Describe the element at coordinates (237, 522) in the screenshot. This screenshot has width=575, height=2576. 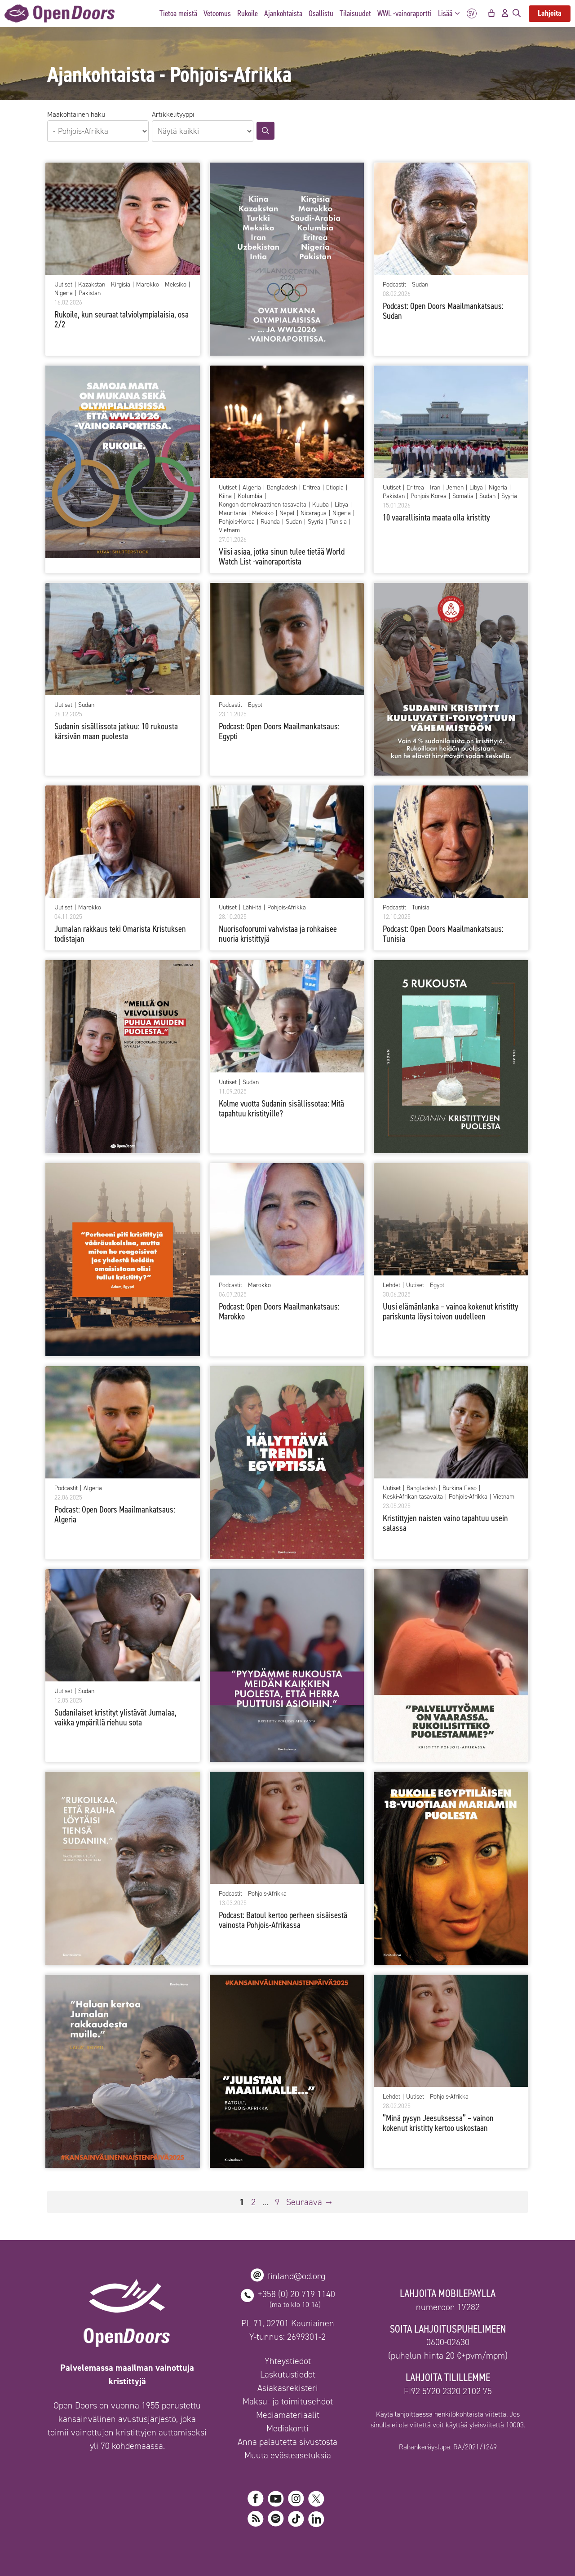
I see `Pohjois-Korea` at that location.